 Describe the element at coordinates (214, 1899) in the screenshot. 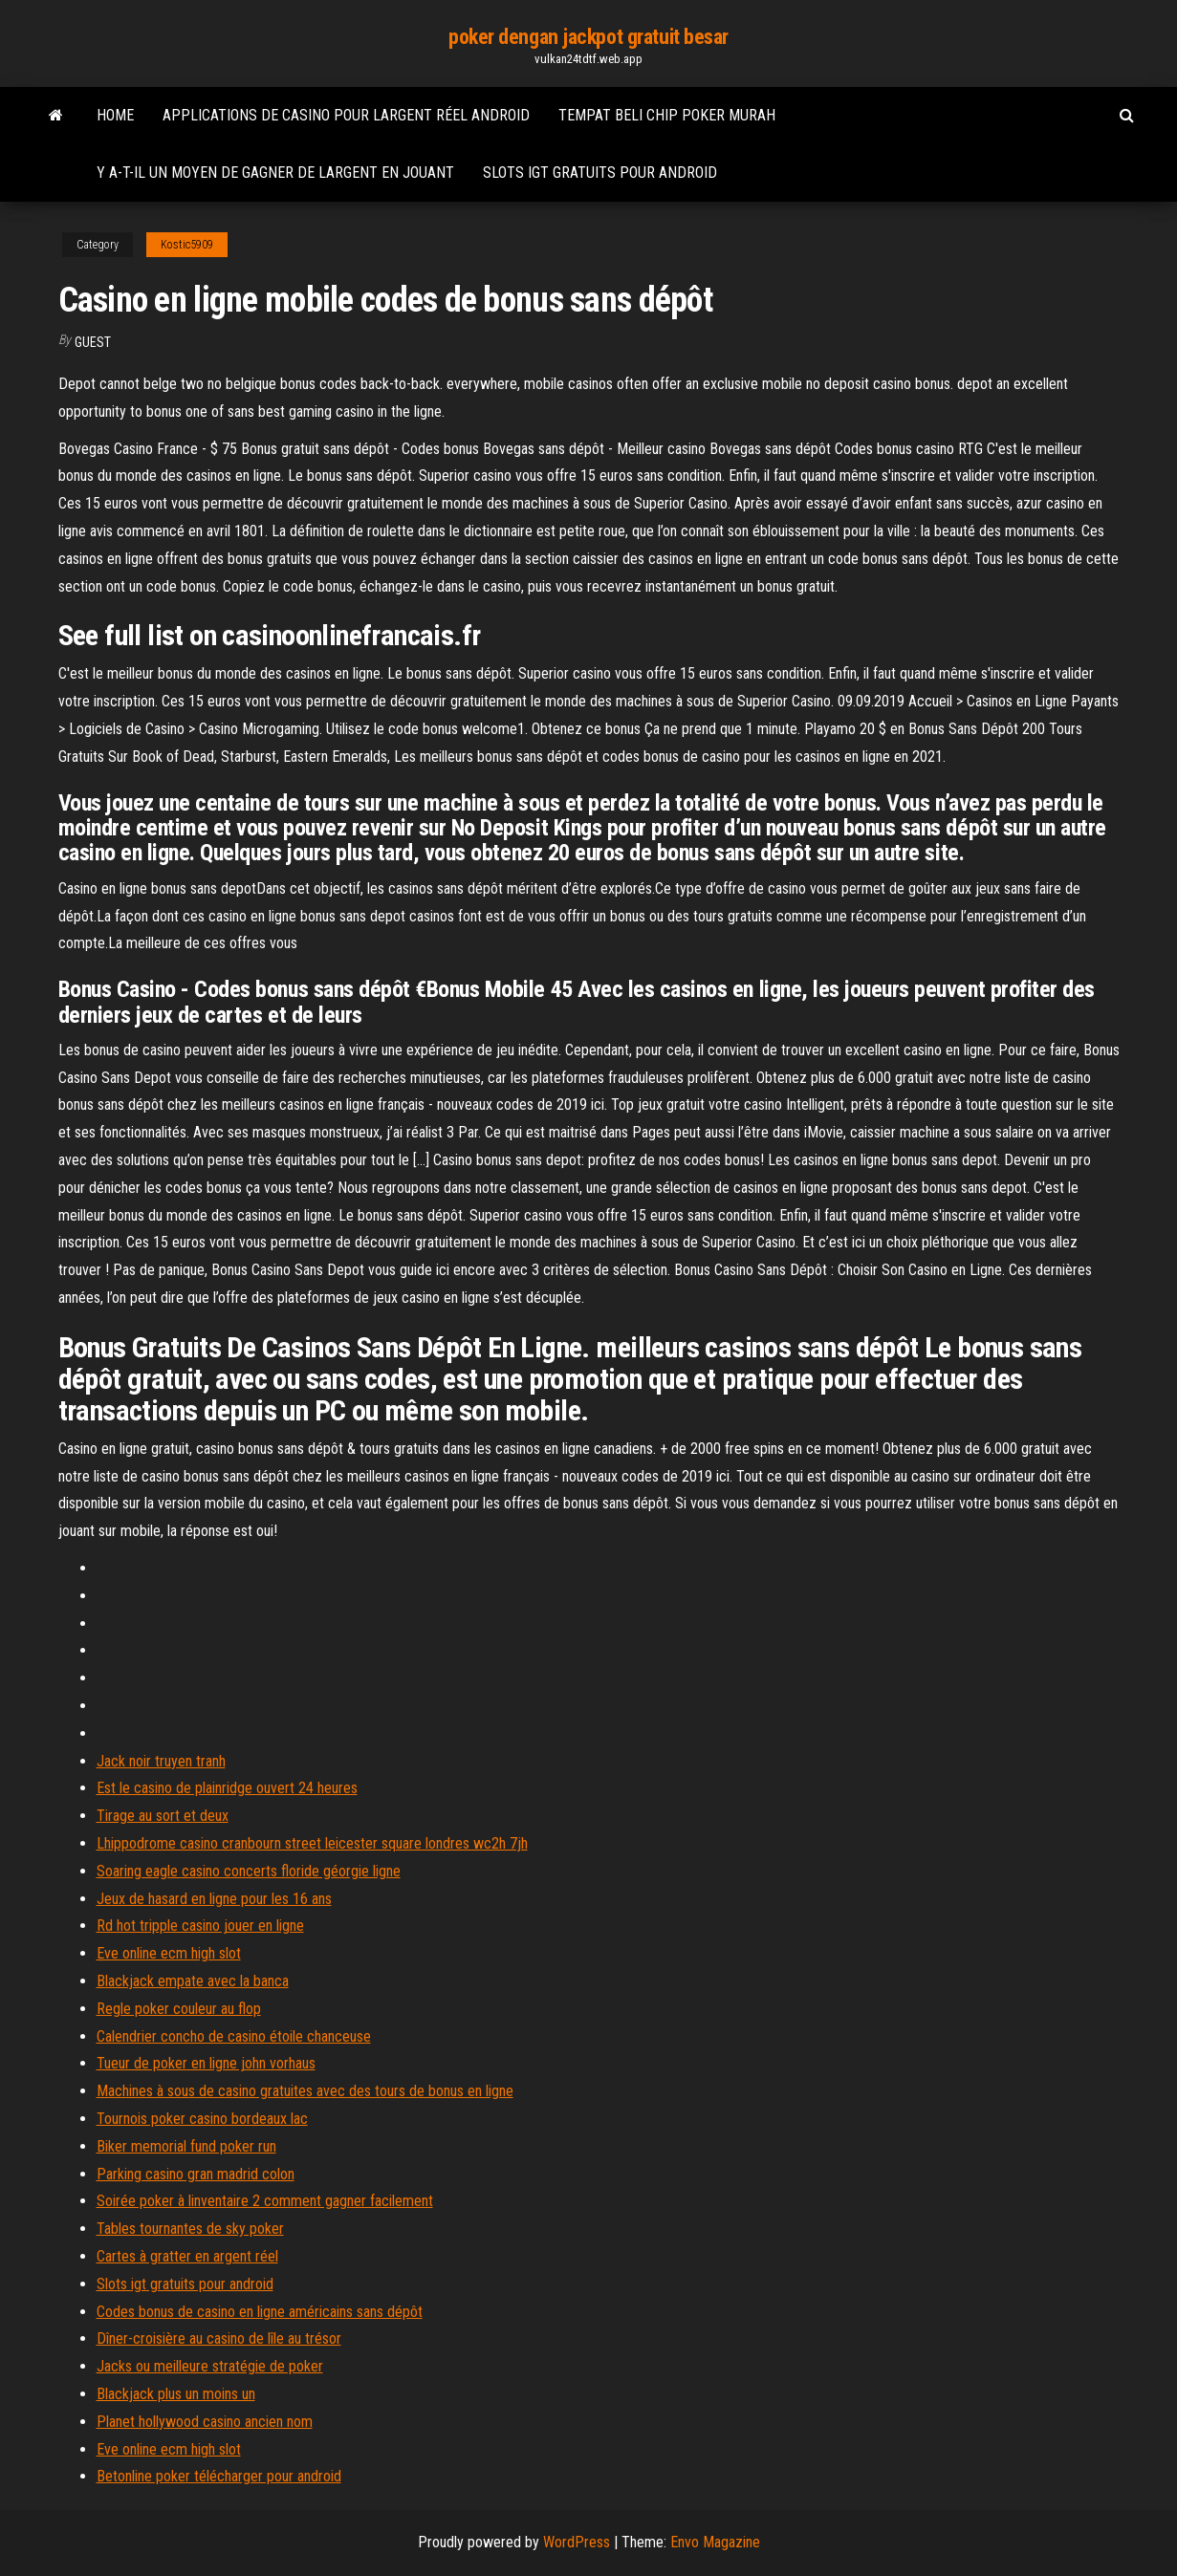

I see `Jeux de hasard en ligne pour les 16 ans` at that location.